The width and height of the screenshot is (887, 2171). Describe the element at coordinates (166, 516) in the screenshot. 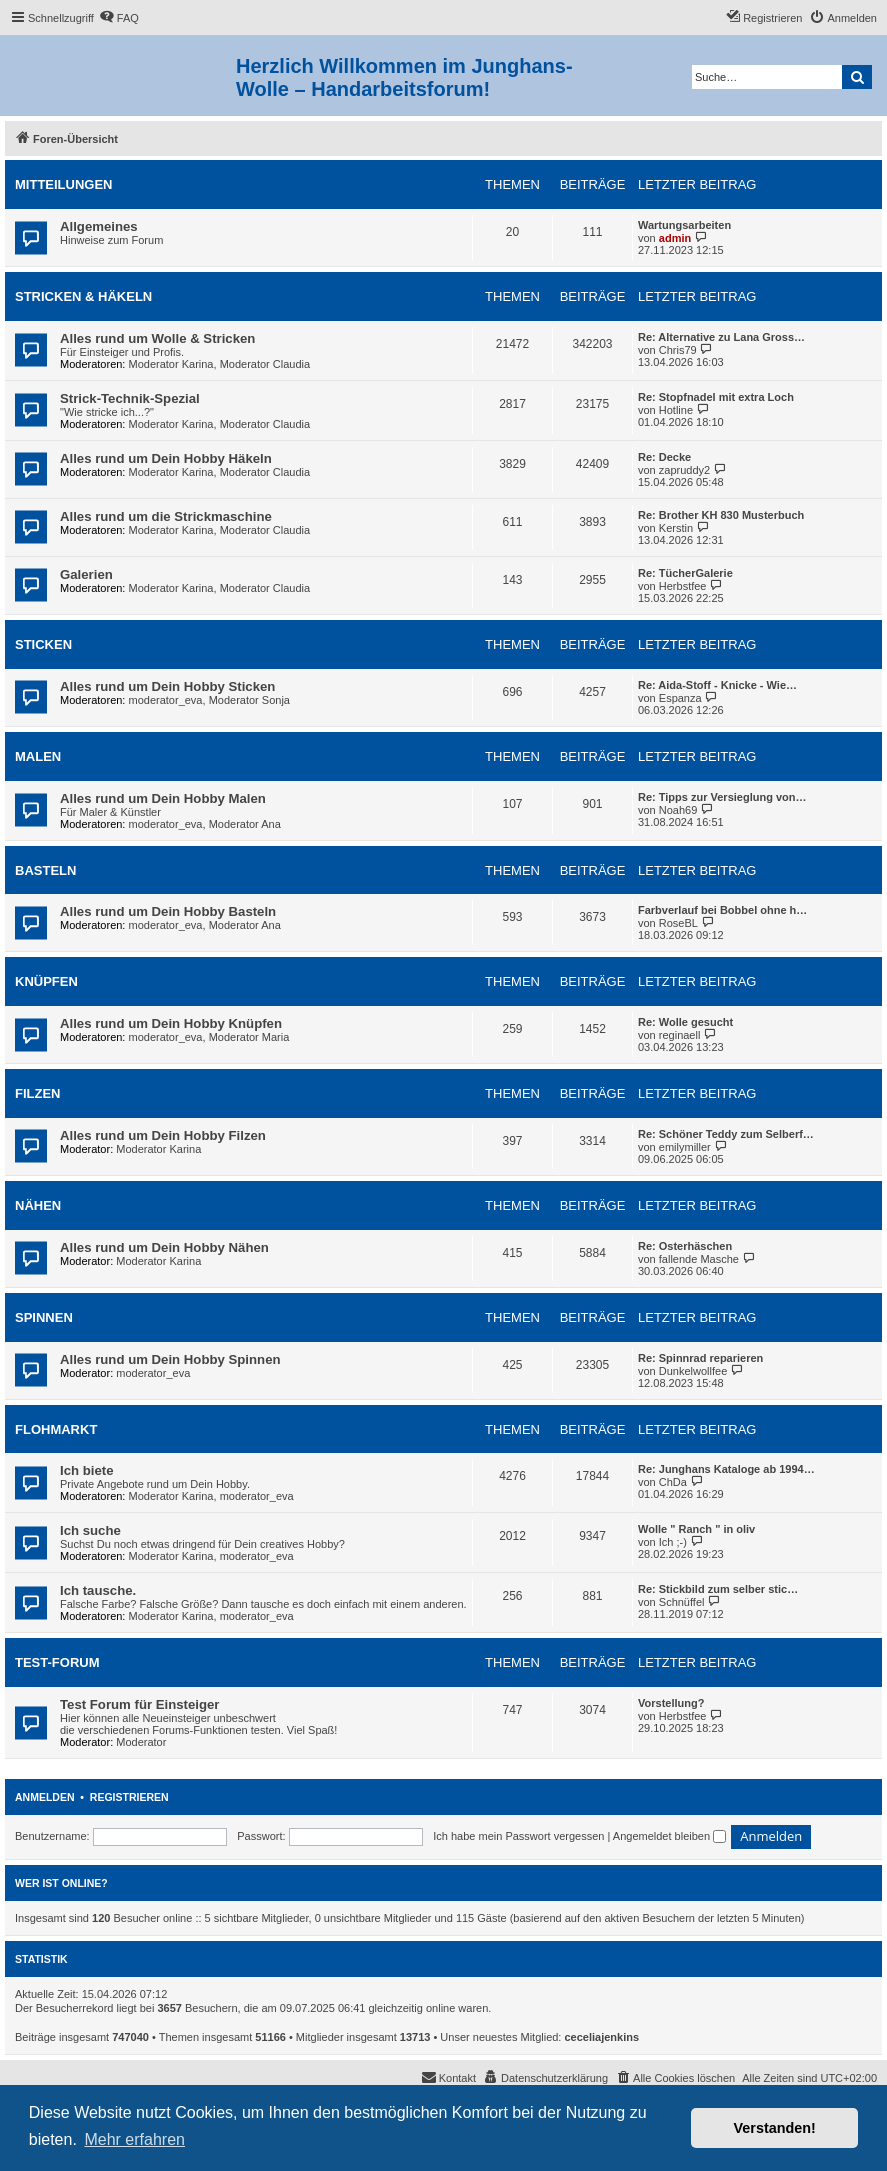

I see `Alles rund um die Strickmaschine` at that location.